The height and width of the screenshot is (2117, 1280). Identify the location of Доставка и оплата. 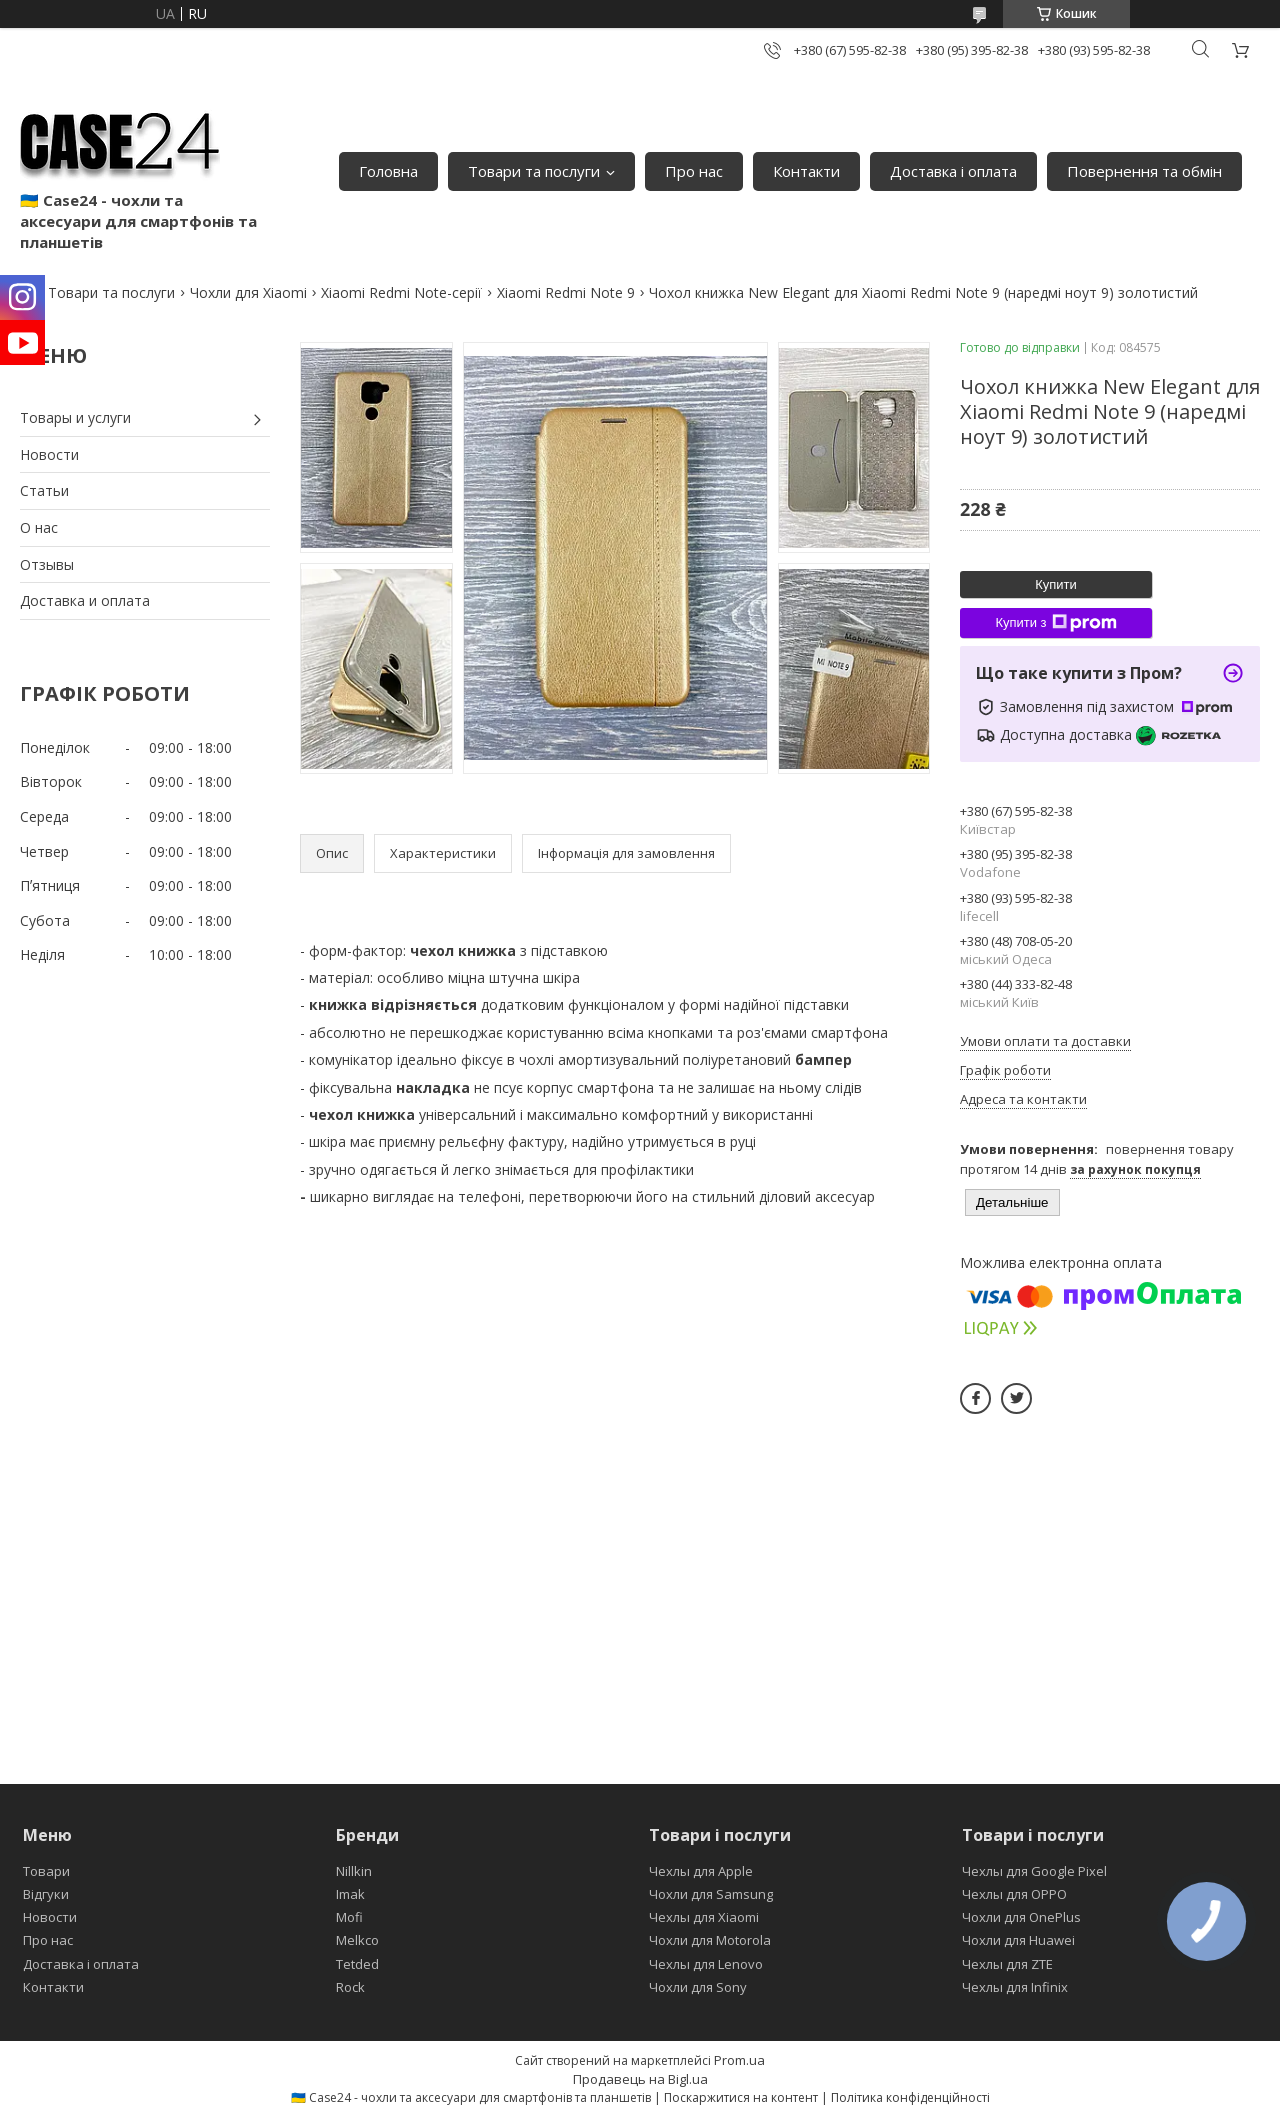
(85, 600).